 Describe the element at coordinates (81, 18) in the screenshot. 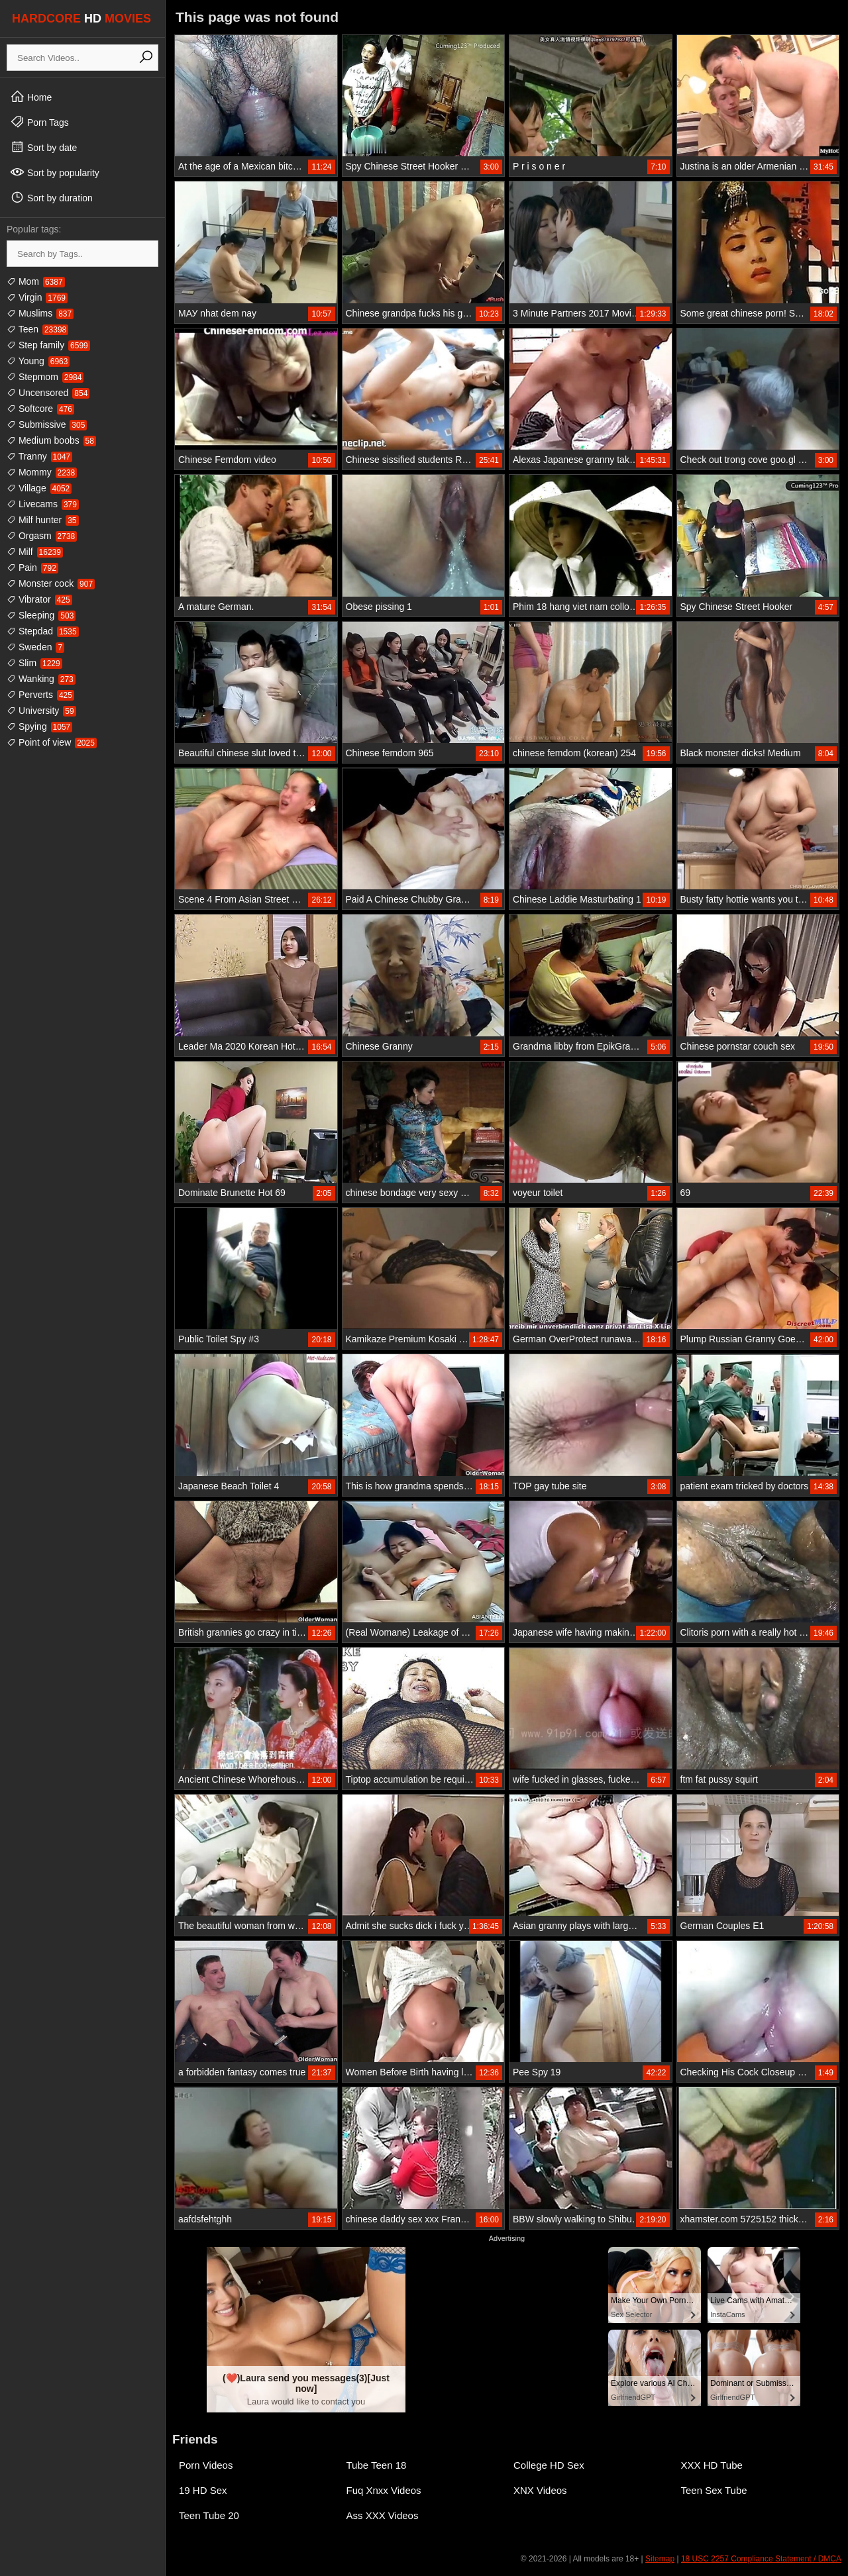

I see `HARDCORE MOVIES` at that location.